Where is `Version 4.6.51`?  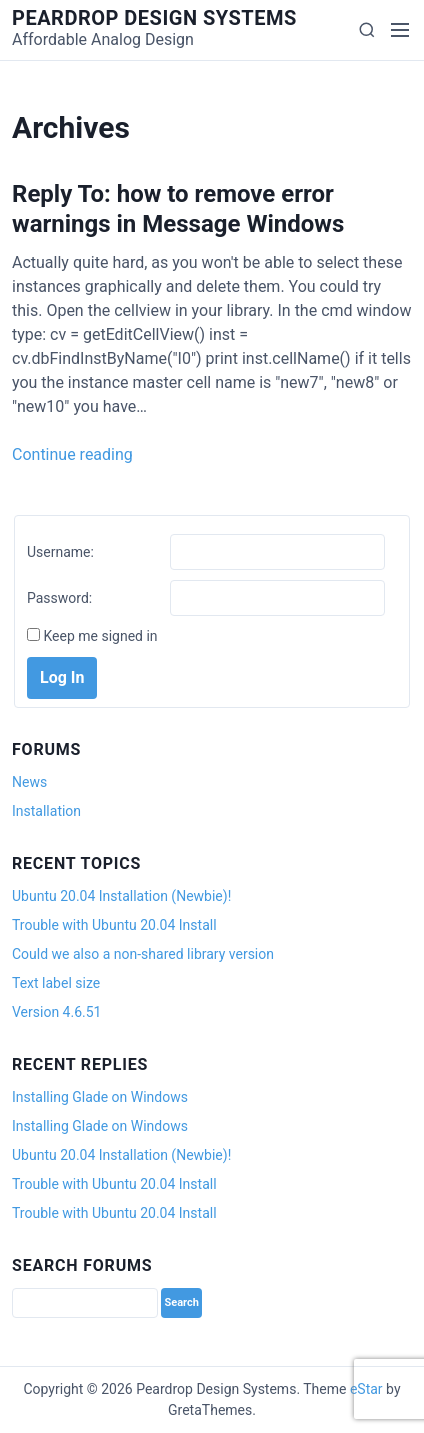 Version 4.6.51 is located at coordinates (56, 1012).